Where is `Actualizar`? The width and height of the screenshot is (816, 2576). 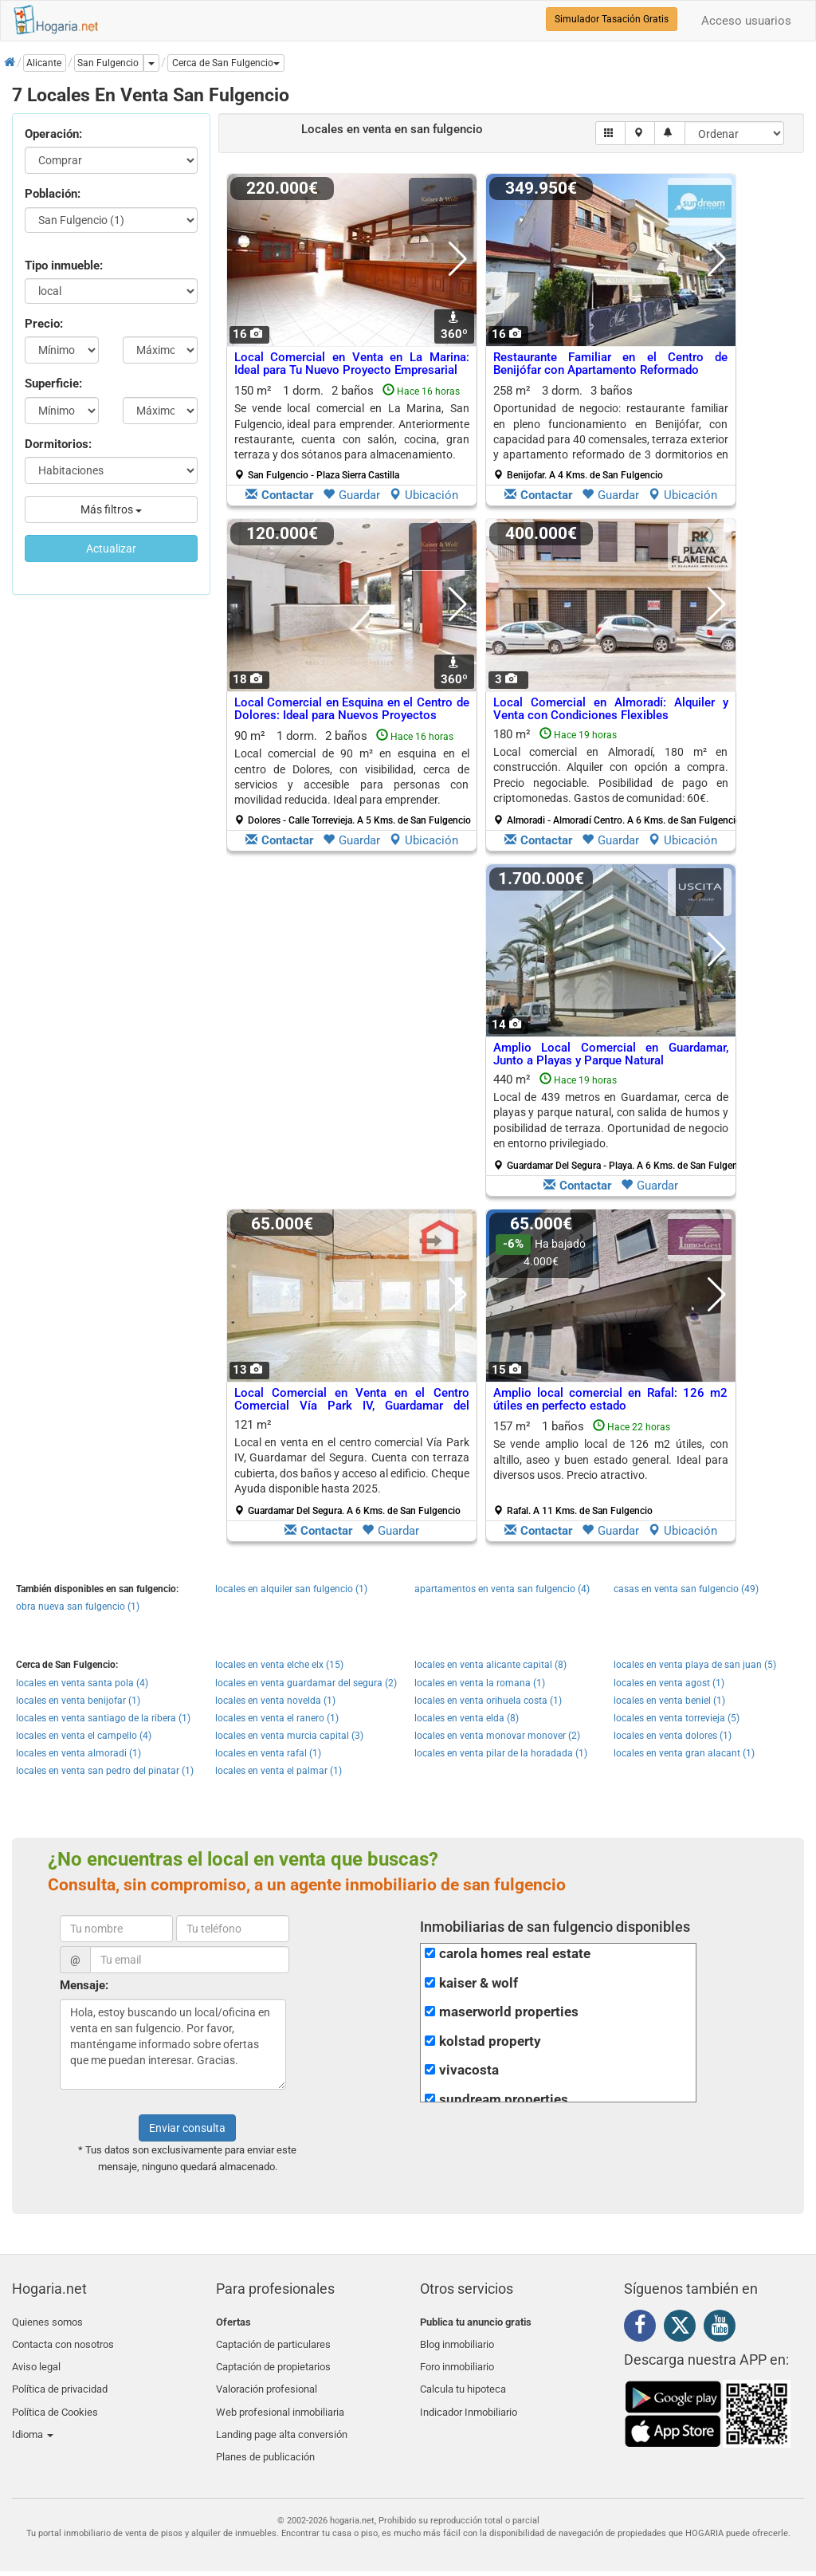 Actualizar is located at coordinates (111, 548).